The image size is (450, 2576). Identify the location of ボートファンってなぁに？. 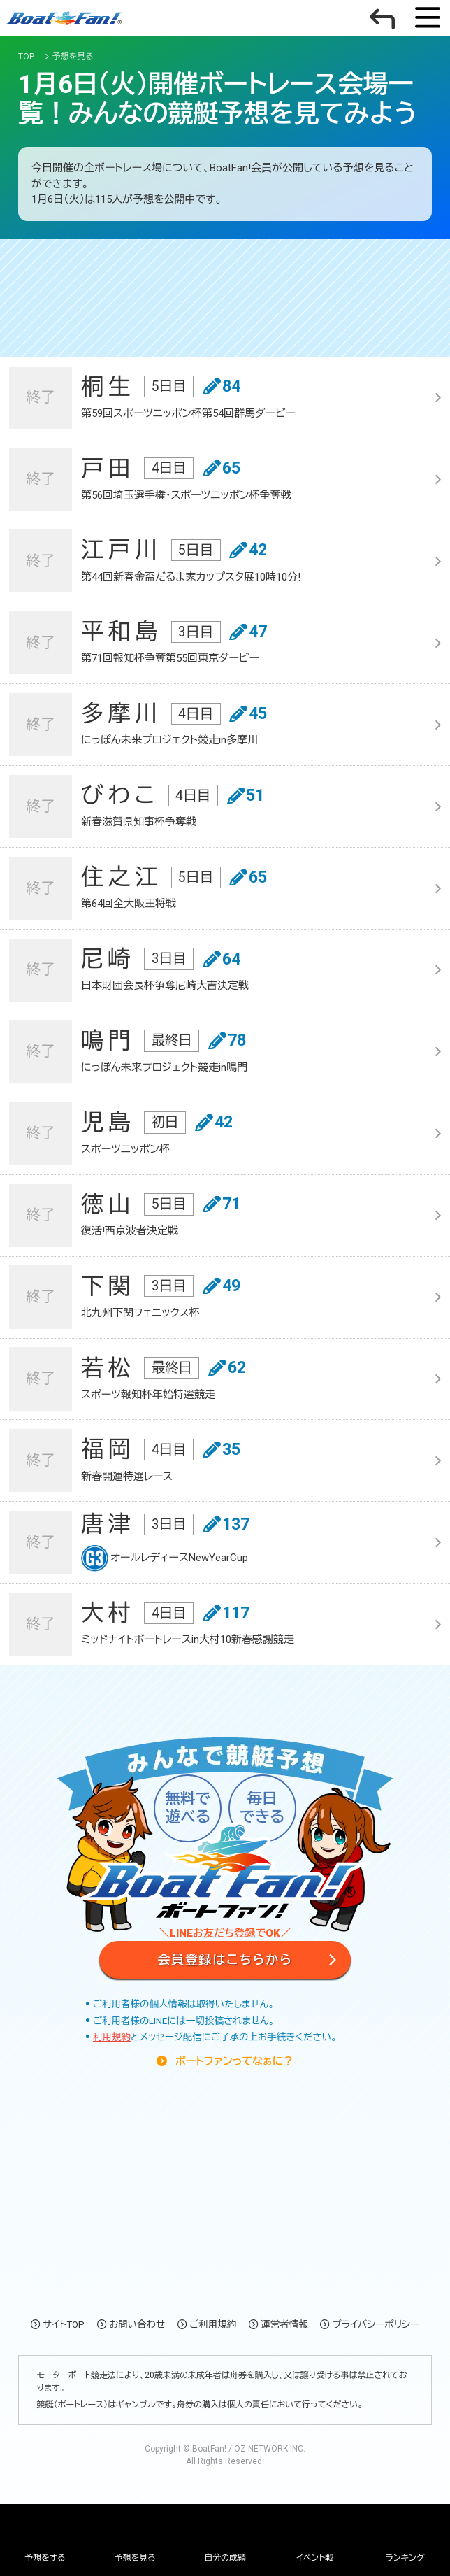
(233, 2061).